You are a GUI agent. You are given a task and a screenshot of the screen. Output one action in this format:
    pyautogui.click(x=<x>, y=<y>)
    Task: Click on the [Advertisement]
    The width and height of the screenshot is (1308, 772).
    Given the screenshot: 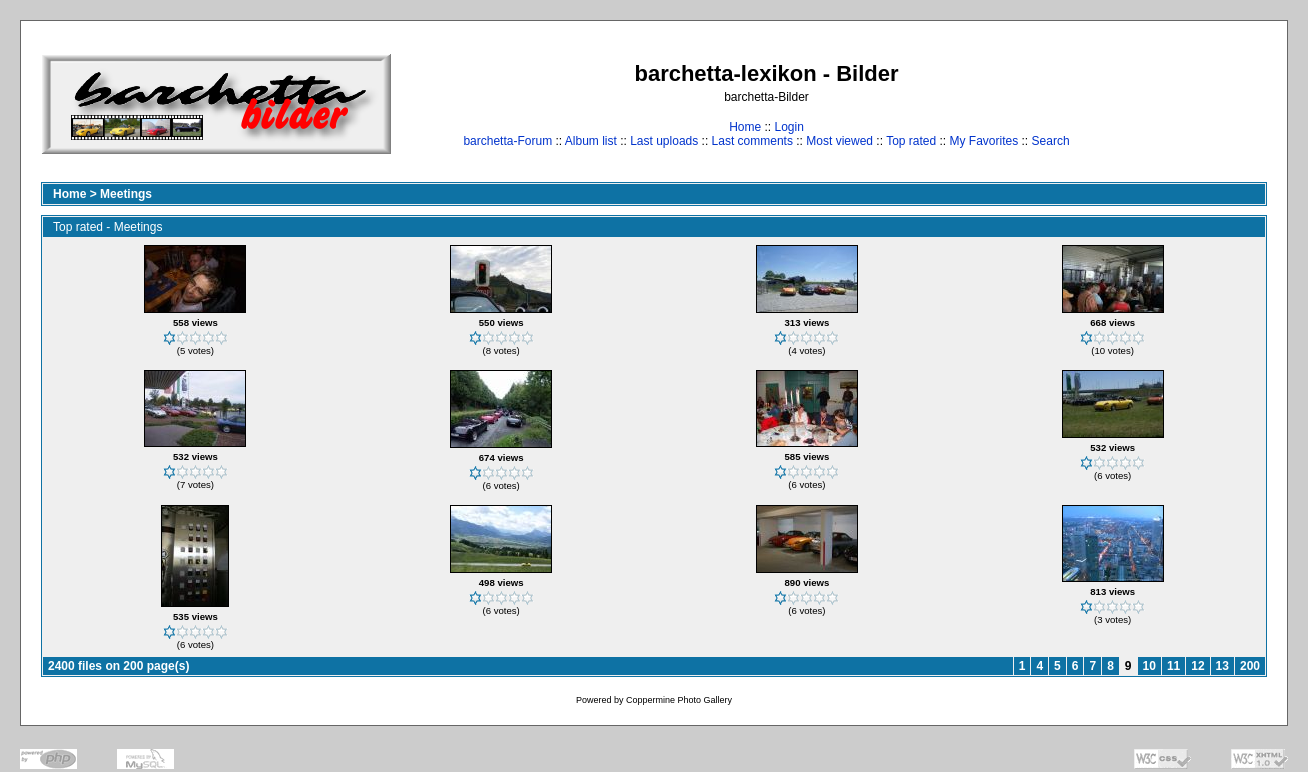 What is the action you would take?
    pyautogui.click(x=1204, y=103)
    